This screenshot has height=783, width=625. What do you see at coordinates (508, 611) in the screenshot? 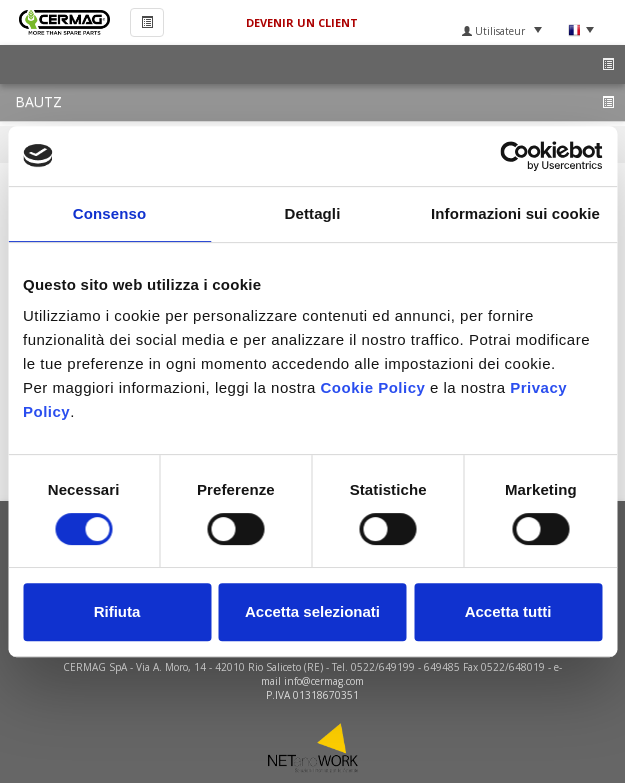
I see `Accetta tutti` at bounding box center [508, 611].